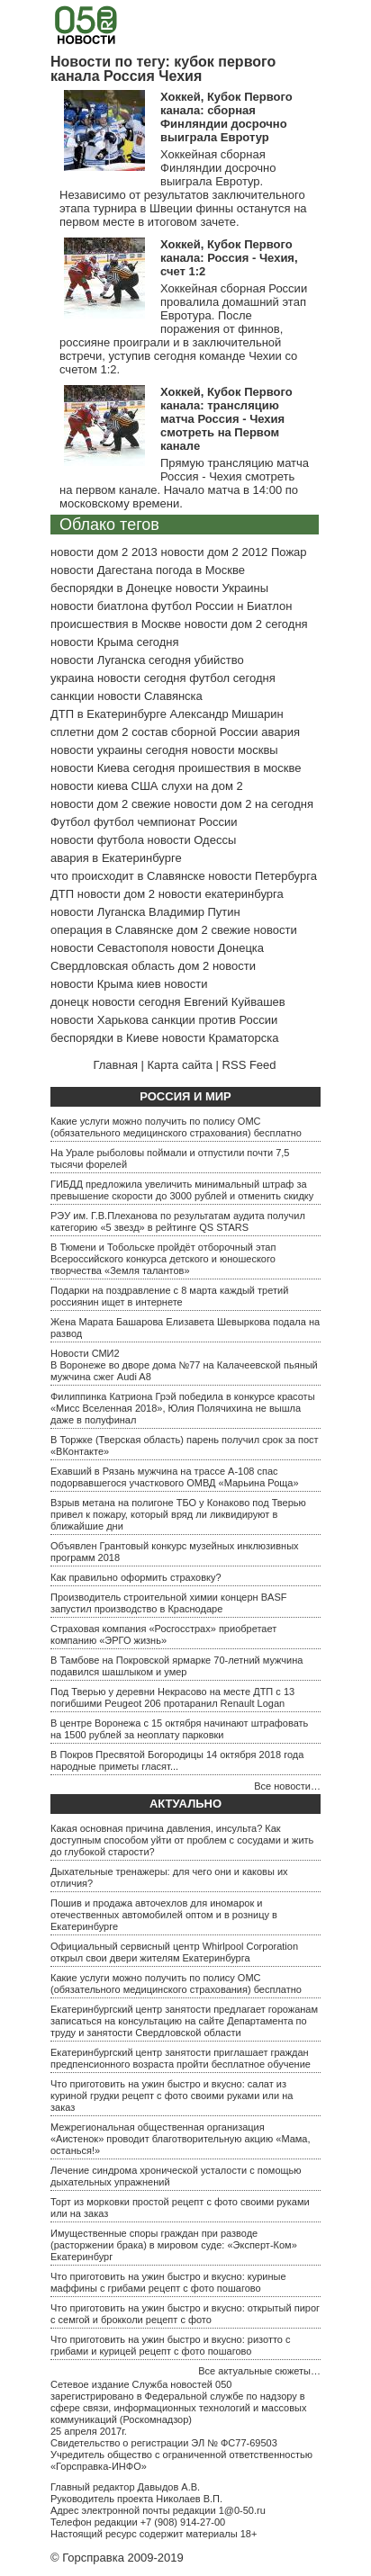  I want to click on новости дом 2, so click(116, 894).